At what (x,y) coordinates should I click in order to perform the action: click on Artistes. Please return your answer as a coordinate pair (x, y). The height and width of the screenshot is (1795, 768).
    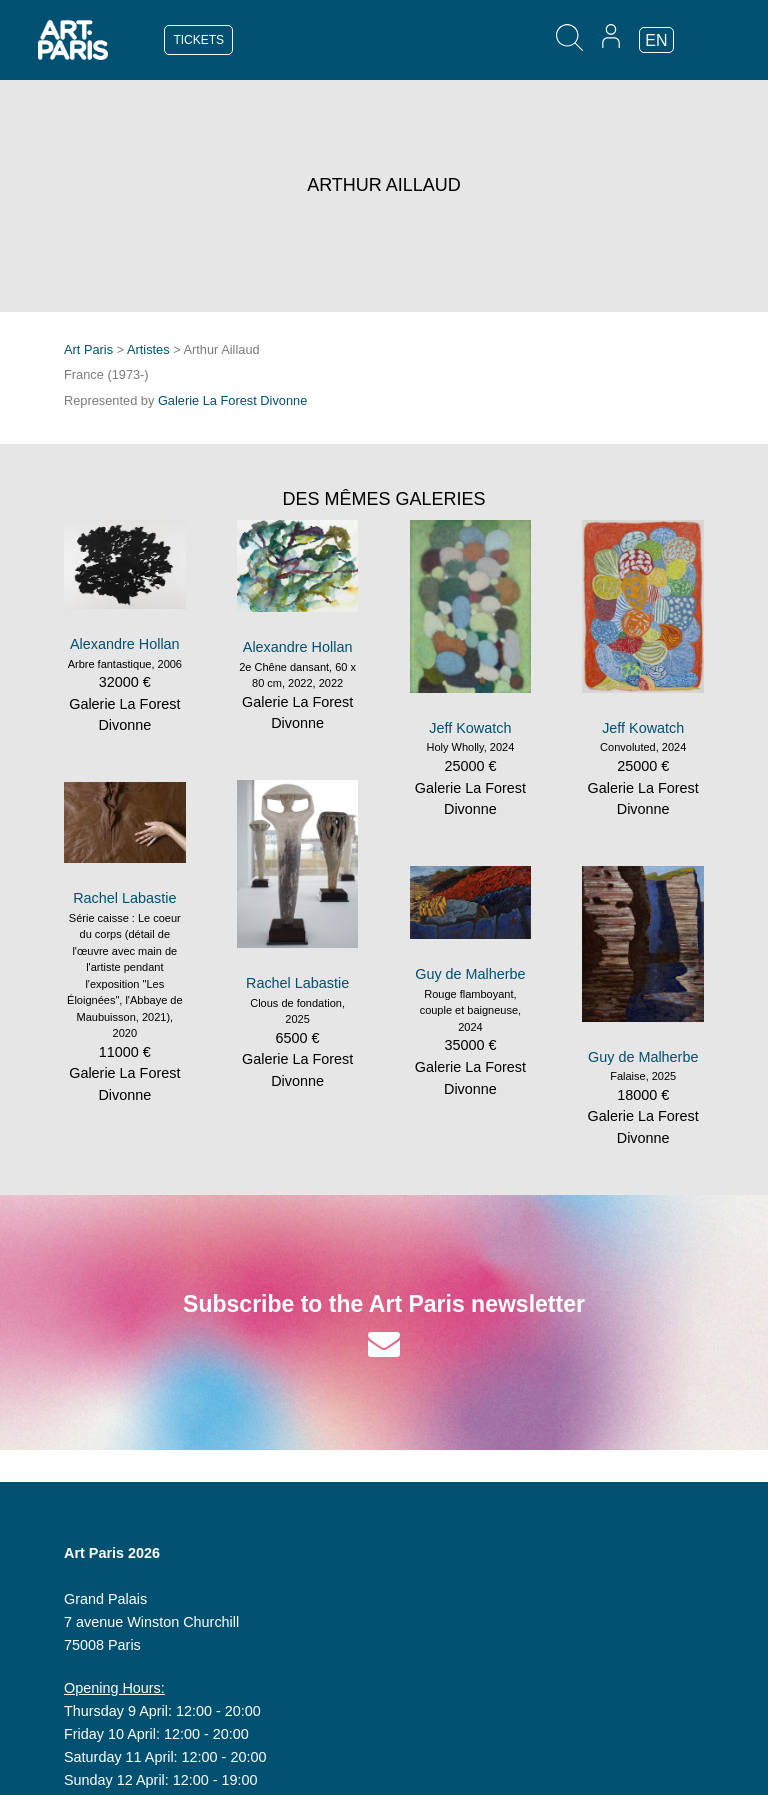
    Looking at the image, I should click on (148, 349).